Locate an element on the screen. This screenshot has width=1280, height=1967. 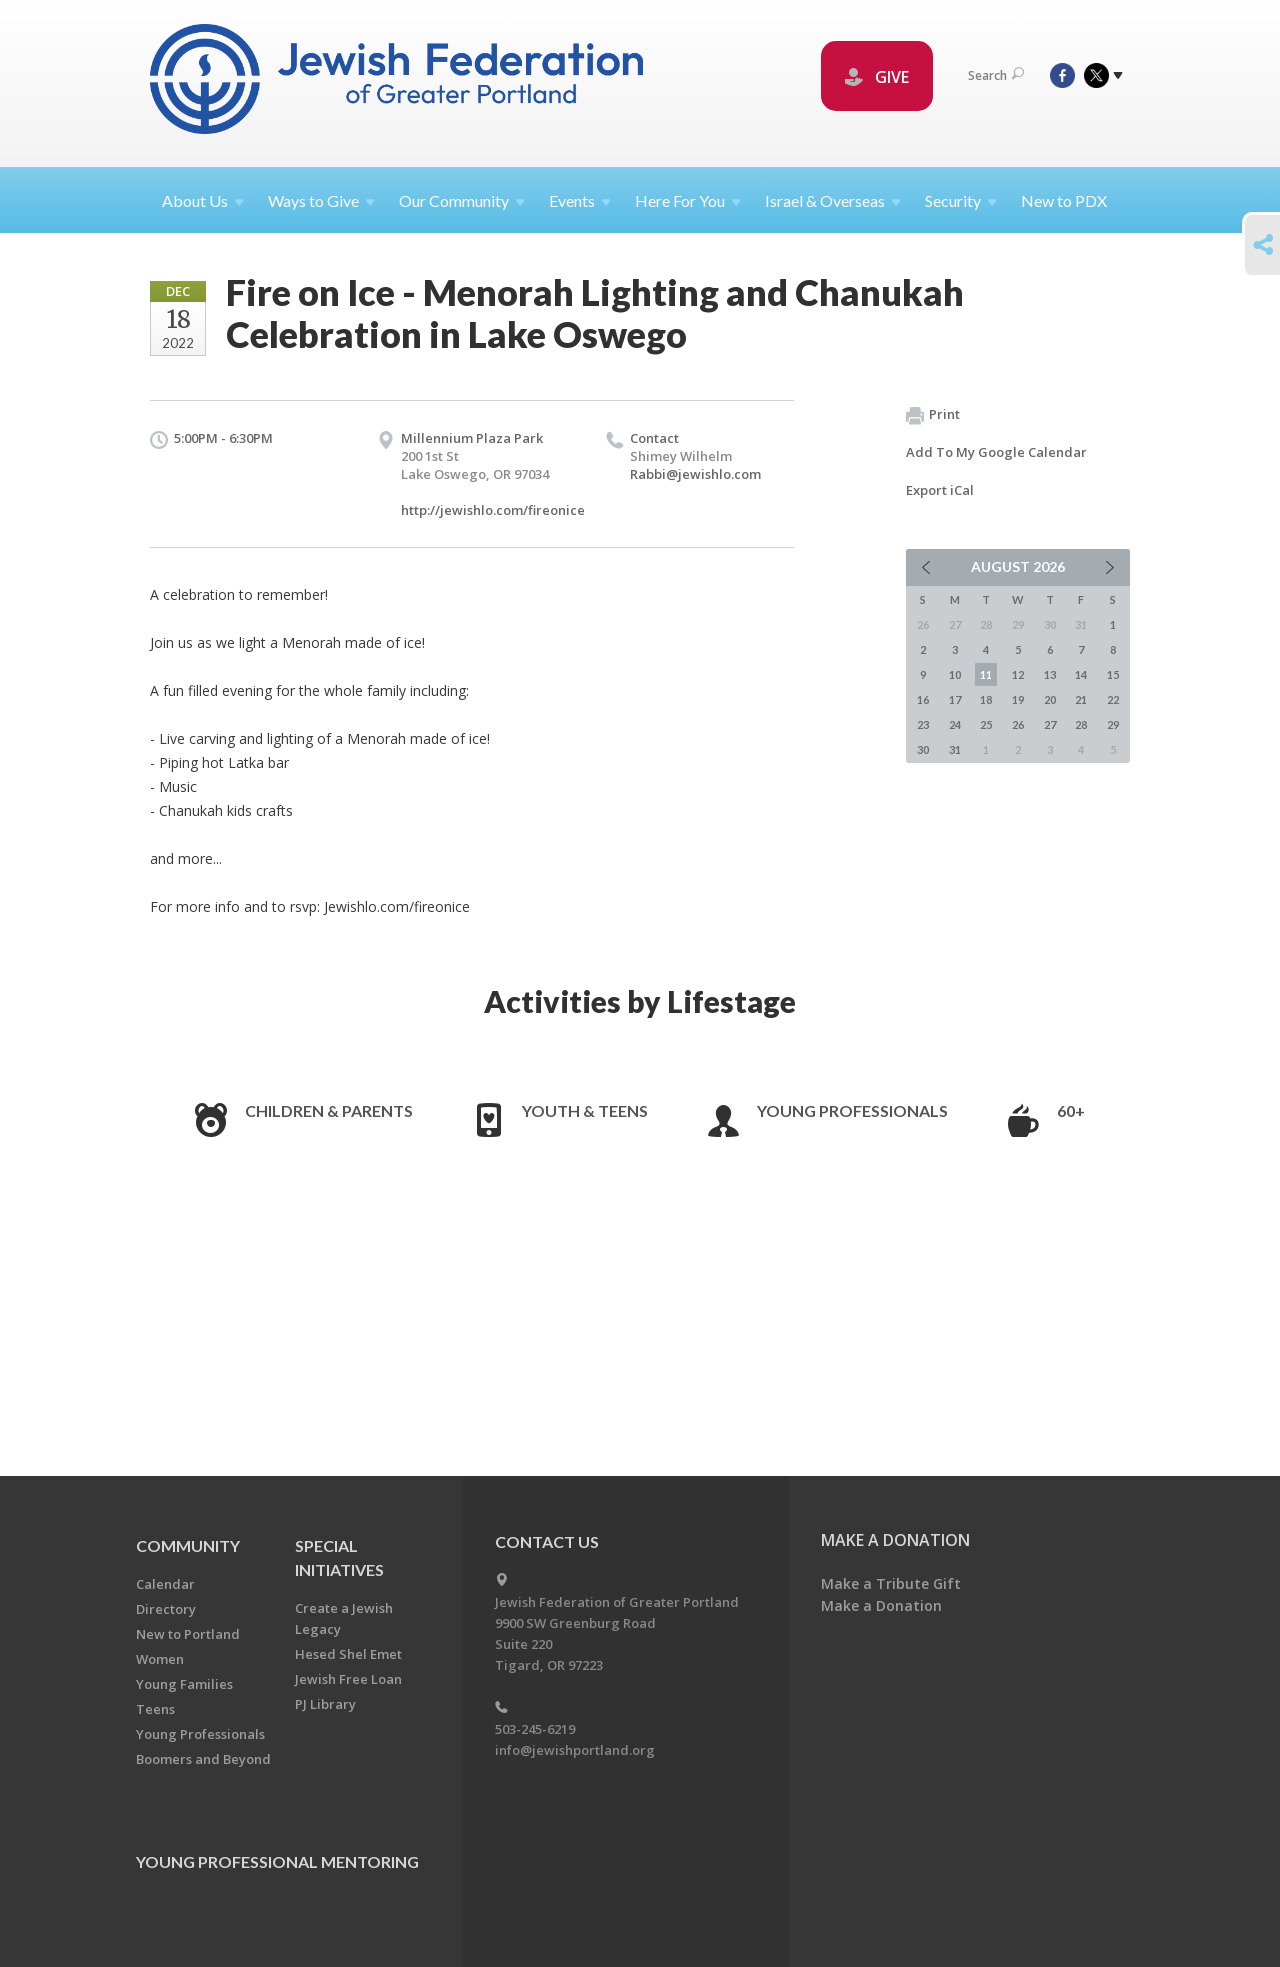
21 is located at coordinates (1081, 699).